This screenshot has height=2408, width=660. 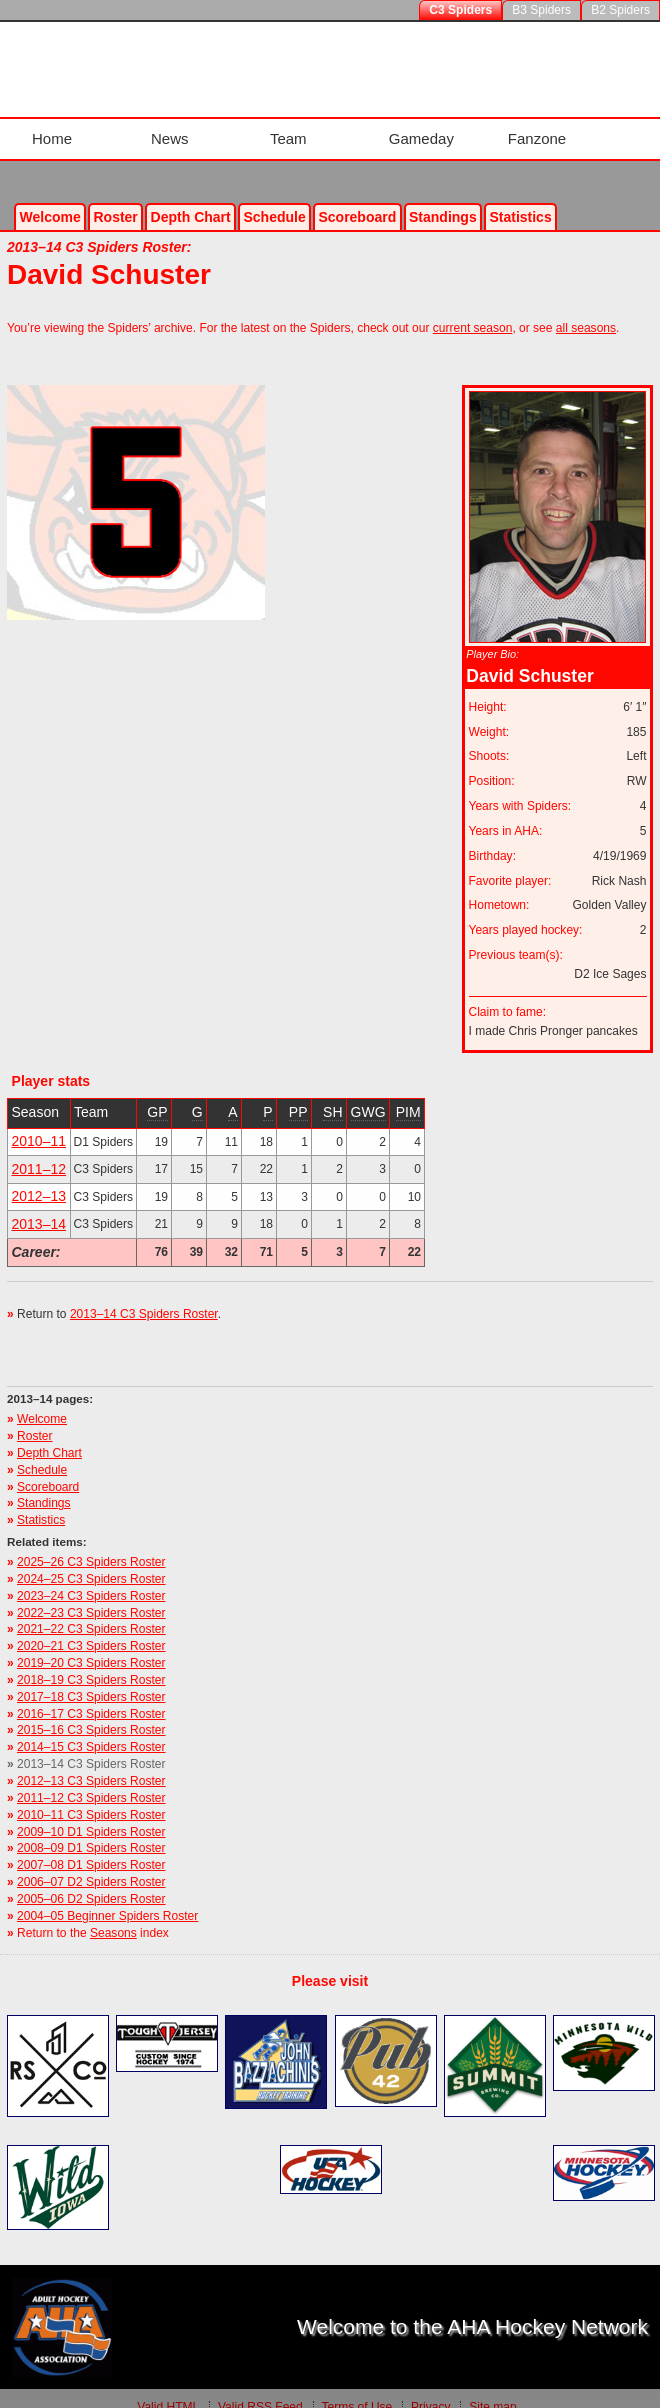 What do you see at coordinates (460, 10) in the screenshot?
I see `C3 Spiders` at bounding box center [460, 10].